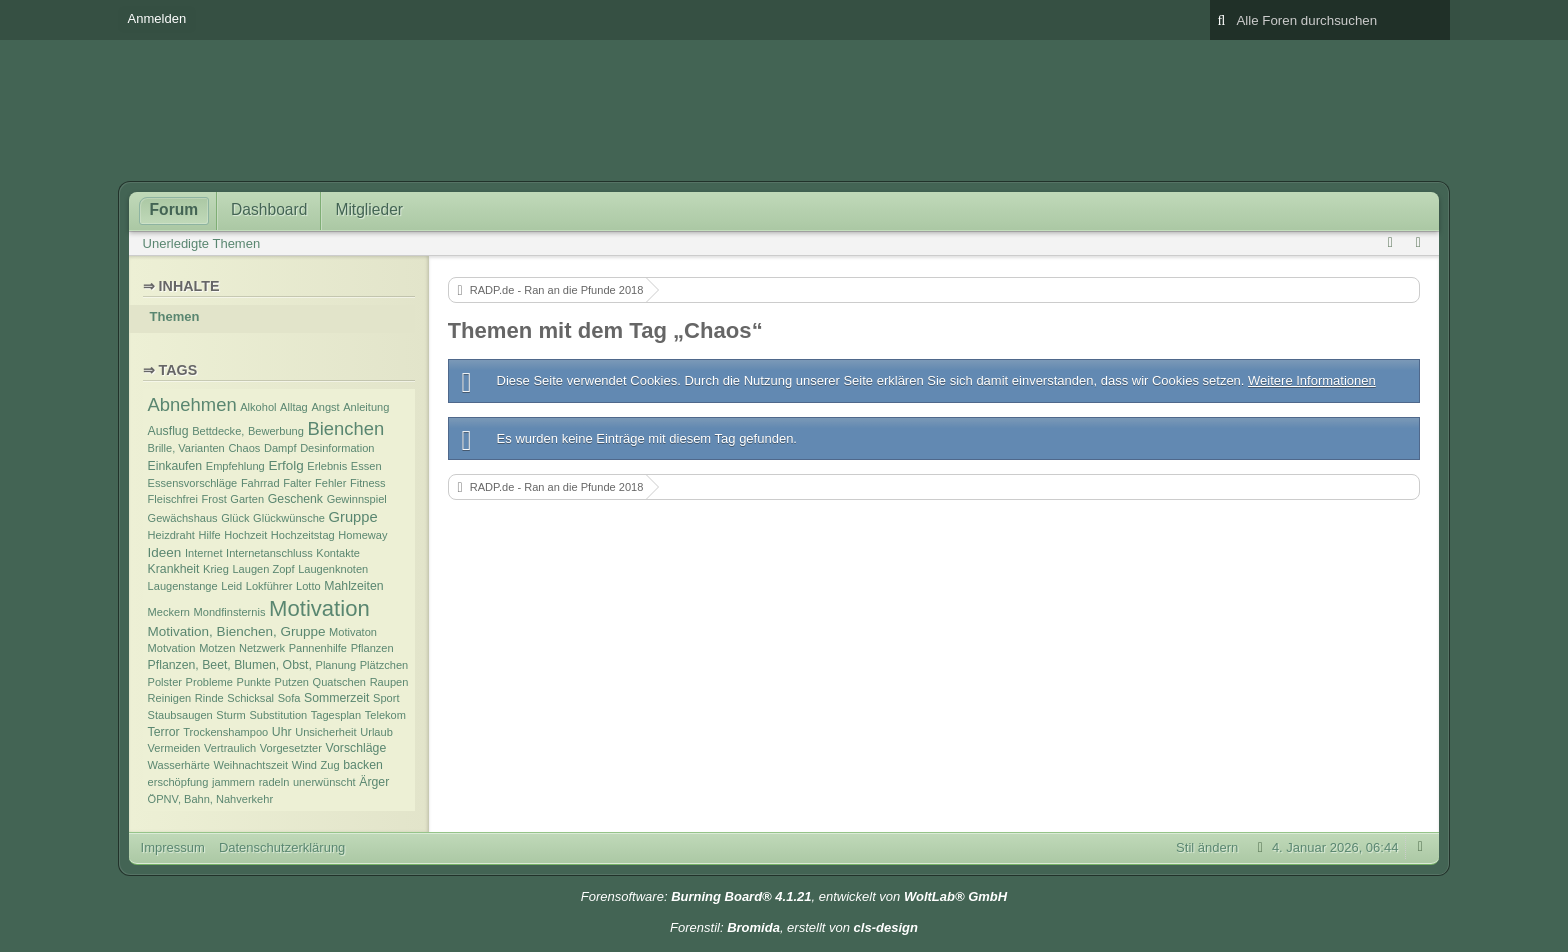 The width and height of the screenshot is (1568, 952). Describe the element at coordinates (193, 483) in the screenshot. I see `Essensvorschläge` at that location.